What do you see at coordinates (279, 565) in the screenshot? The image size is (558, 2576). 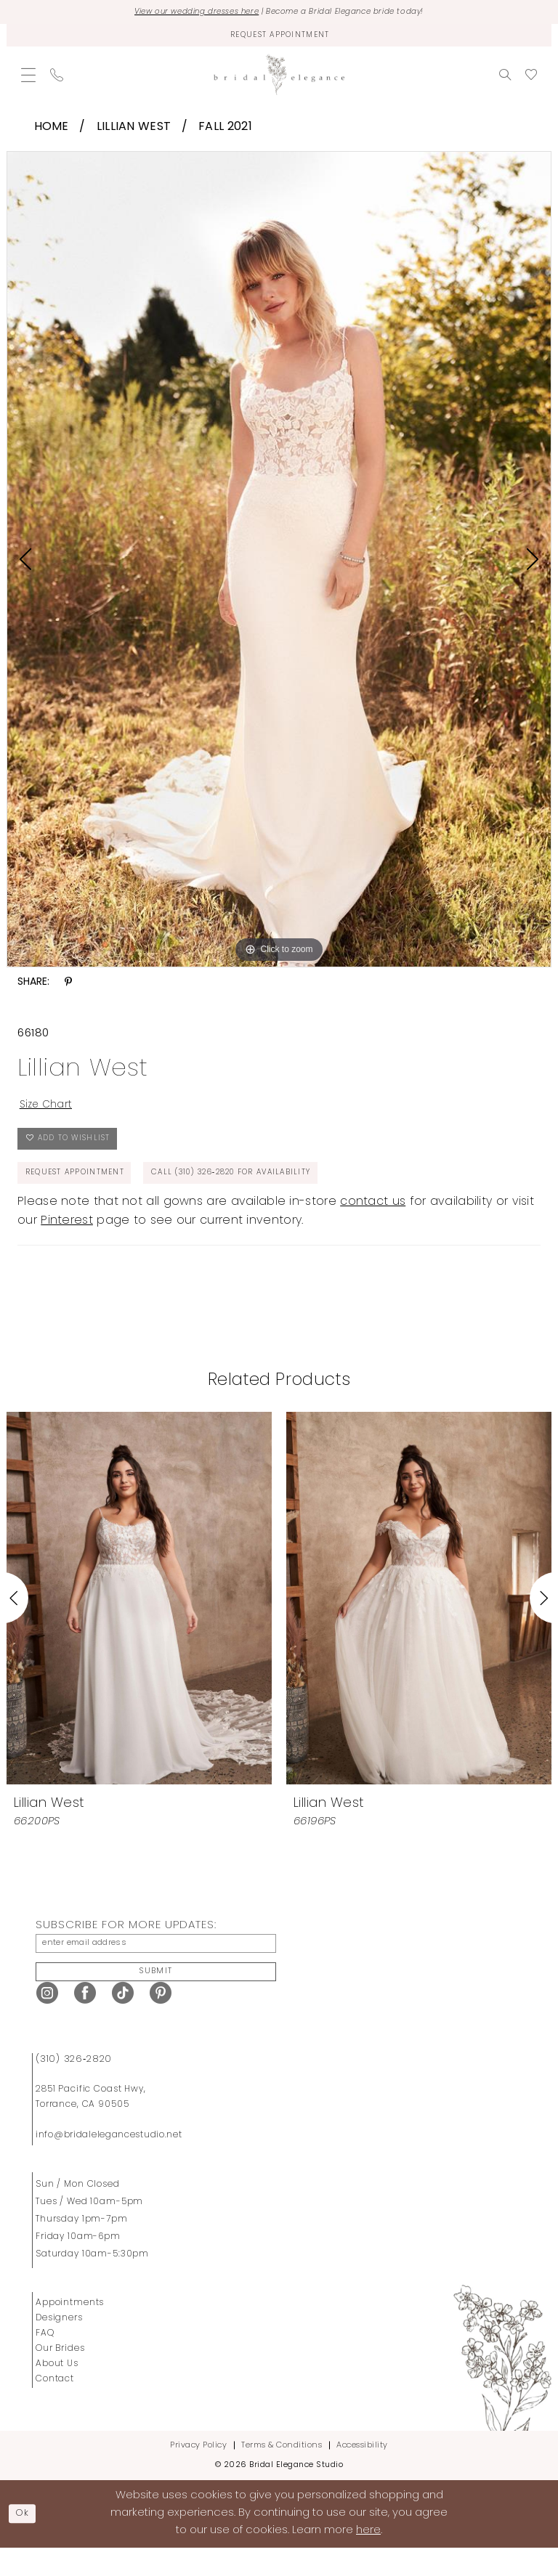 I see `[tabpanel]` at bounding box center [279, 565].